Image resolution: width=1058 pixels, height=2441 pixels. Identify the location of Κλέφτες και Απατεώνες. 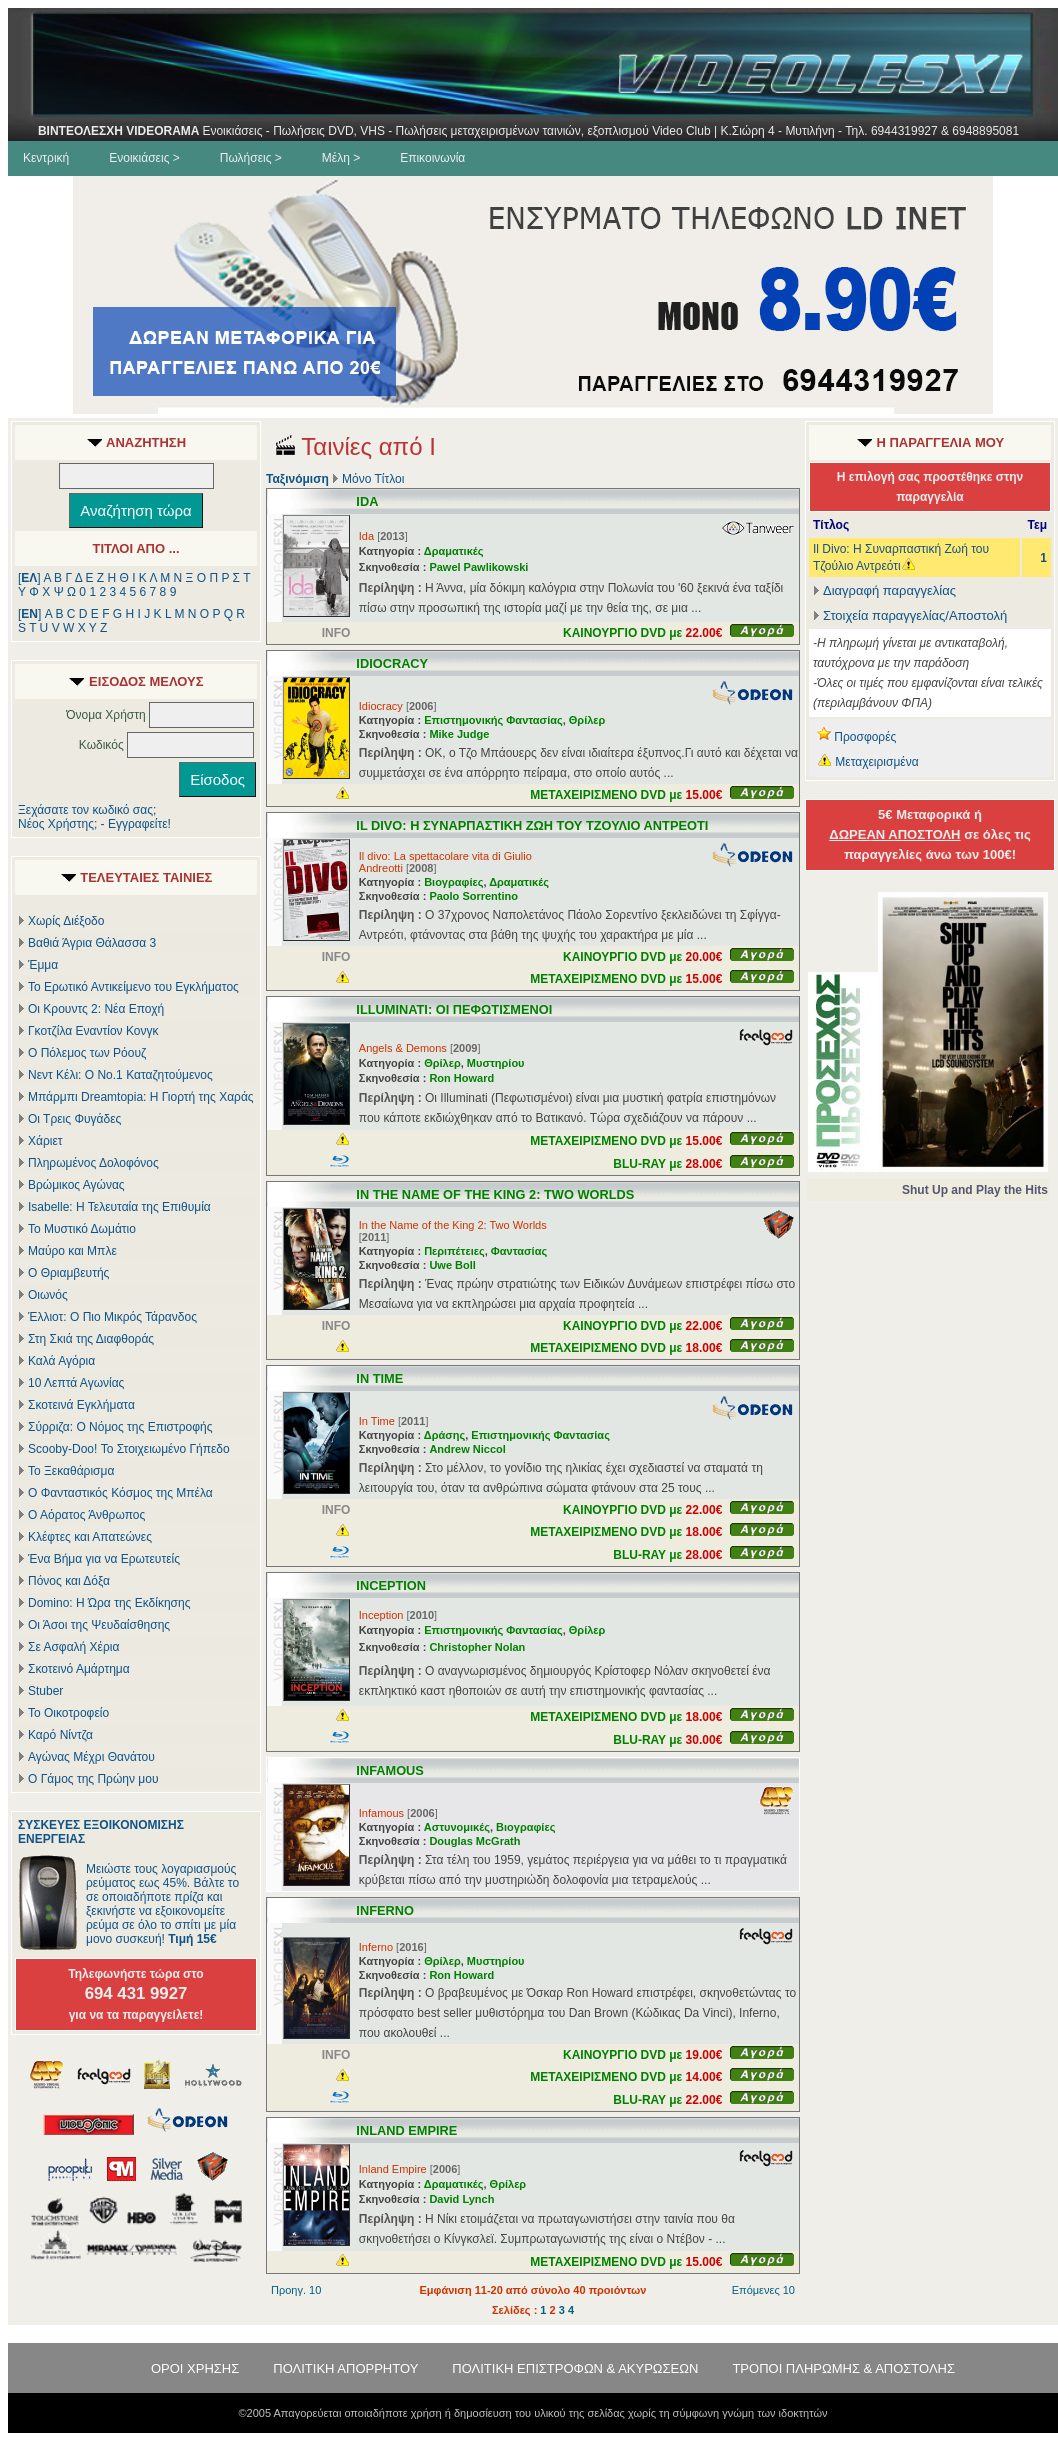
(90, 1537).